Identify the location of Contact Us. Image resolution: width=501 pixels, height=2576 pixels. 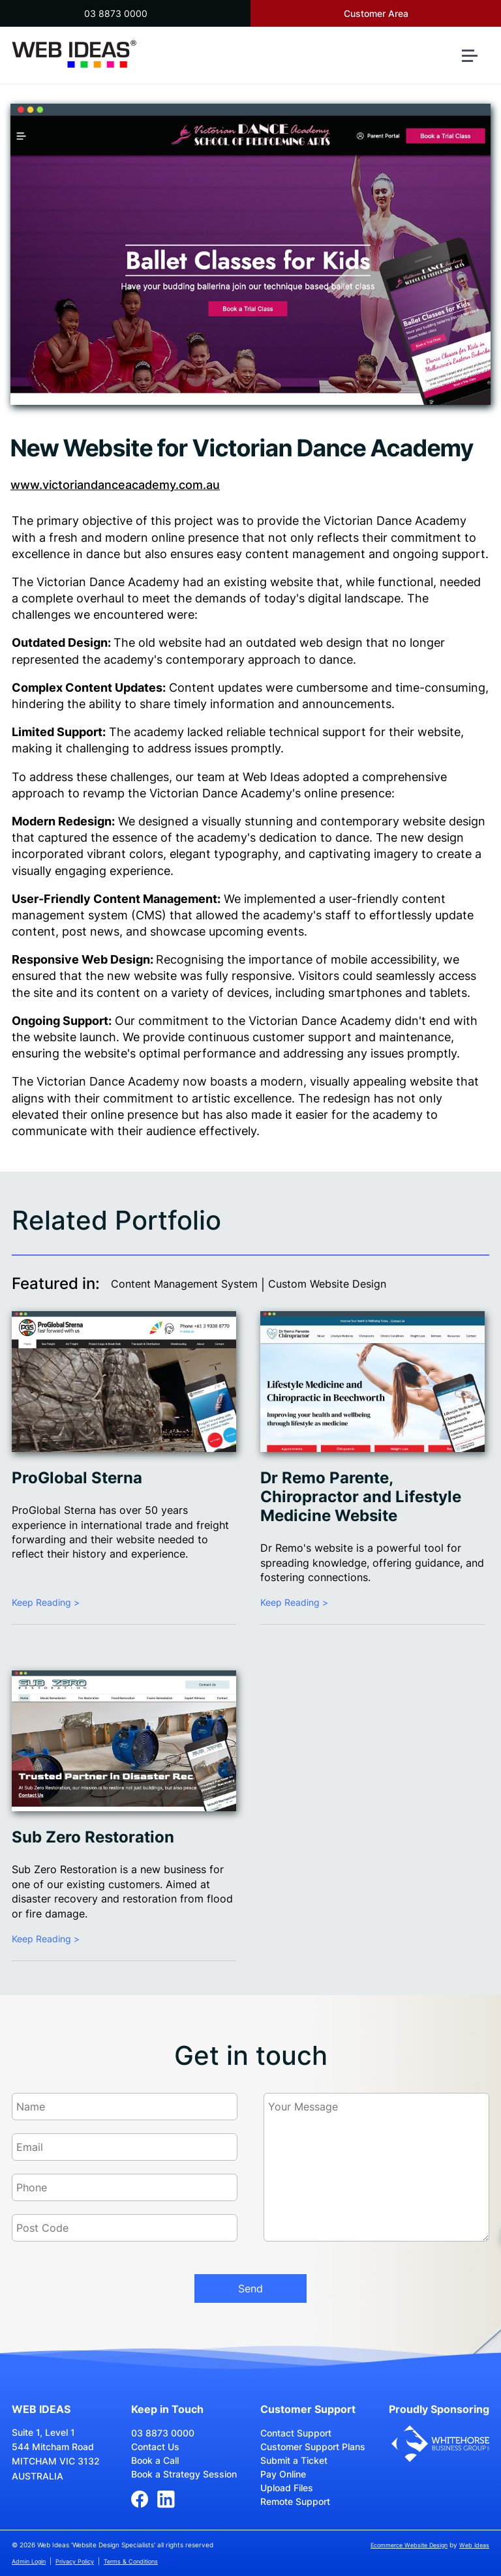
(155, 2446).